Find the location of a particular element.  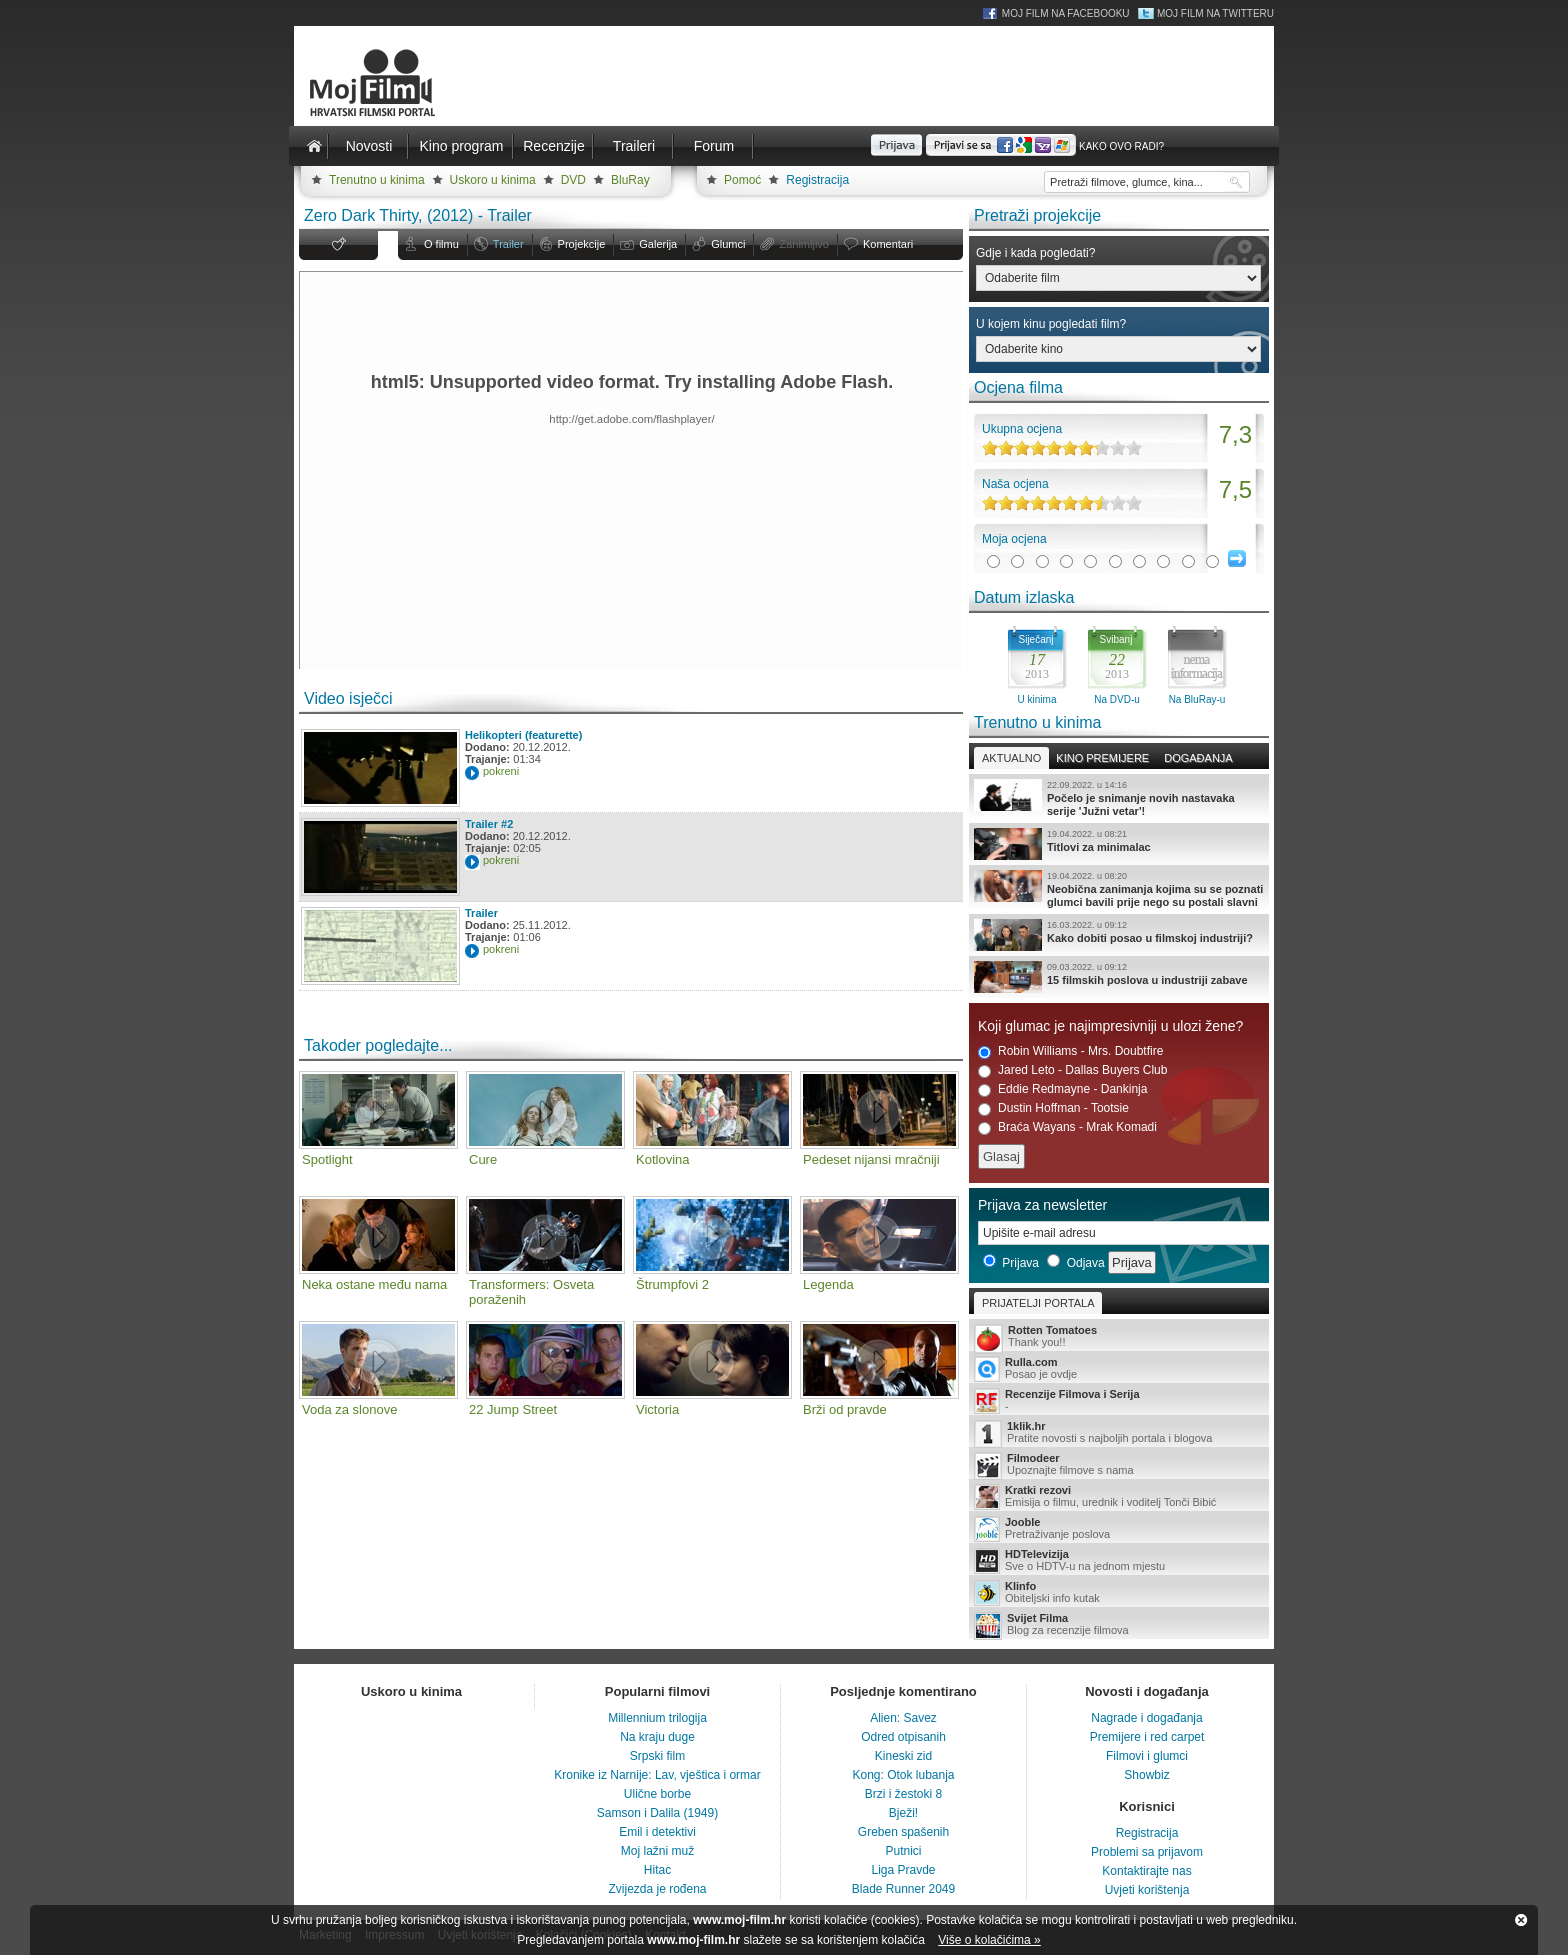

Moj Film na Facebooku is located at coordinates (1066, 13).